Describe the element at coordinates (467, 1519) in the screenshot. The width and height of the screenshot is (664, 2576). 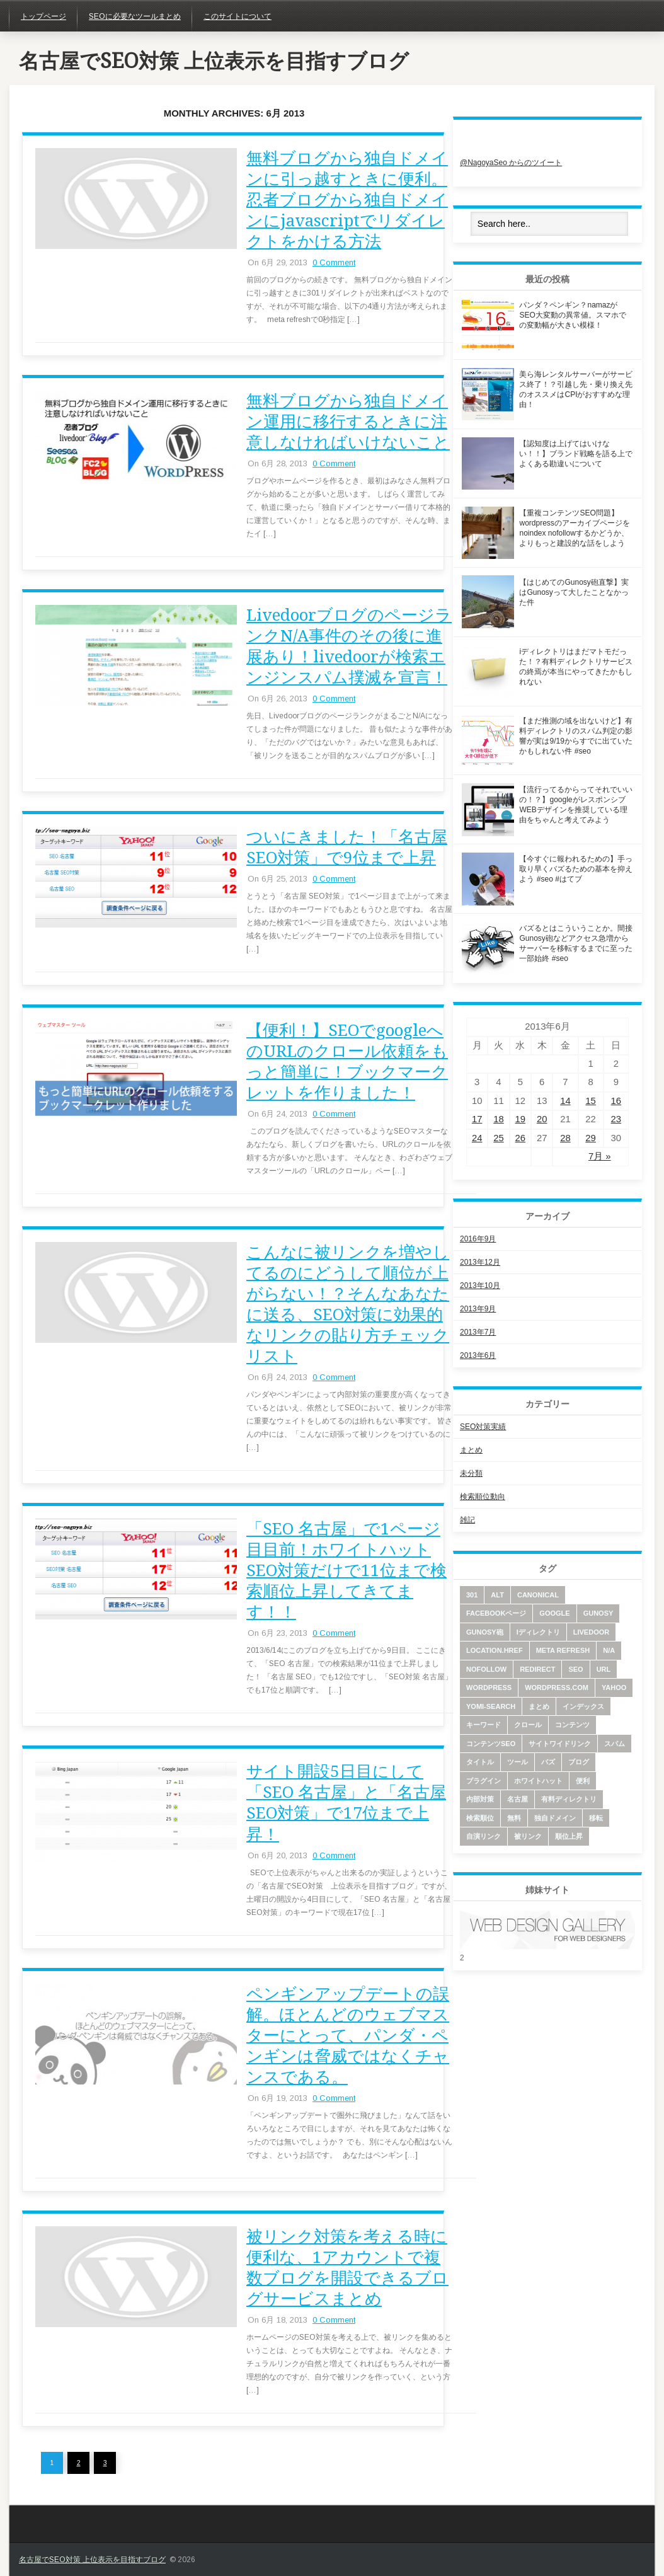
I see `雑記` at that location.